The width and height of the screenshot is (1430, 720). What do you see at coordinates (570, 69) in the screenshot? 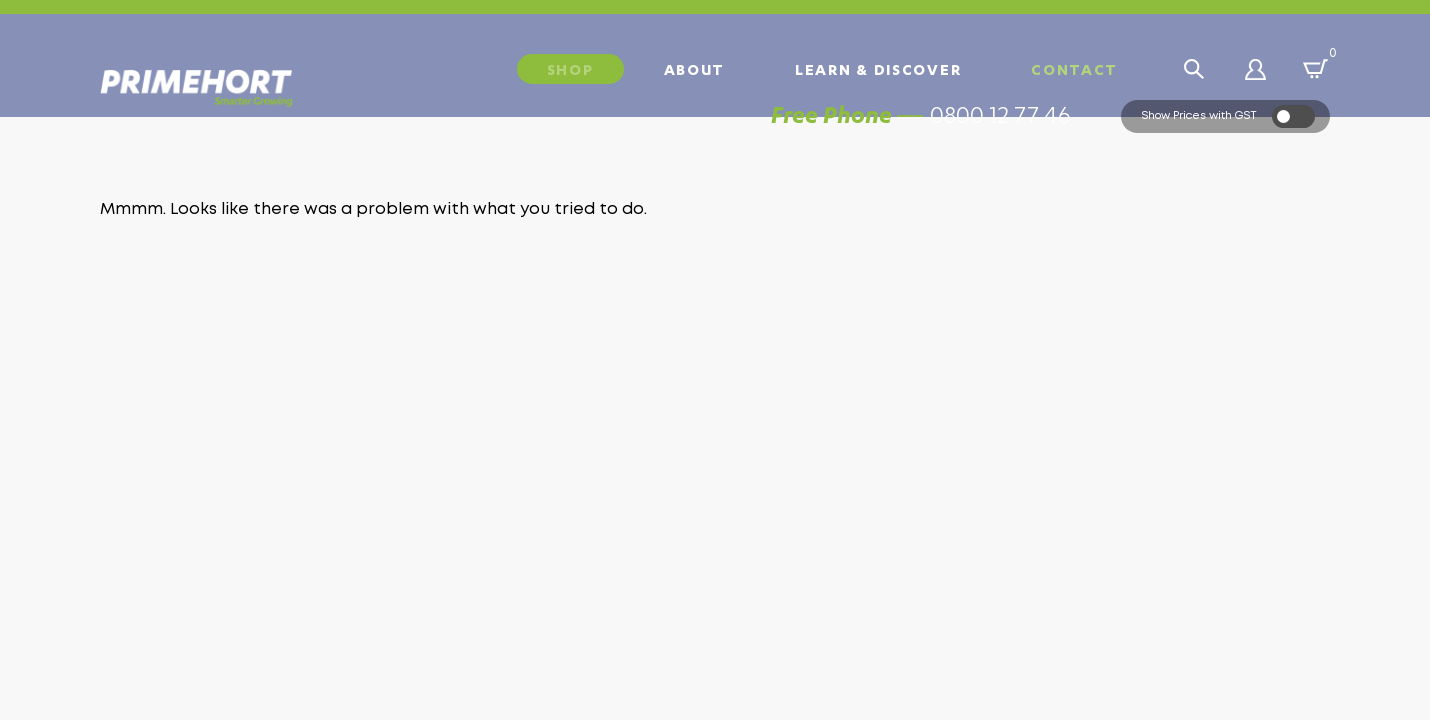
I see `Shop` at bounding box center [570, 69].